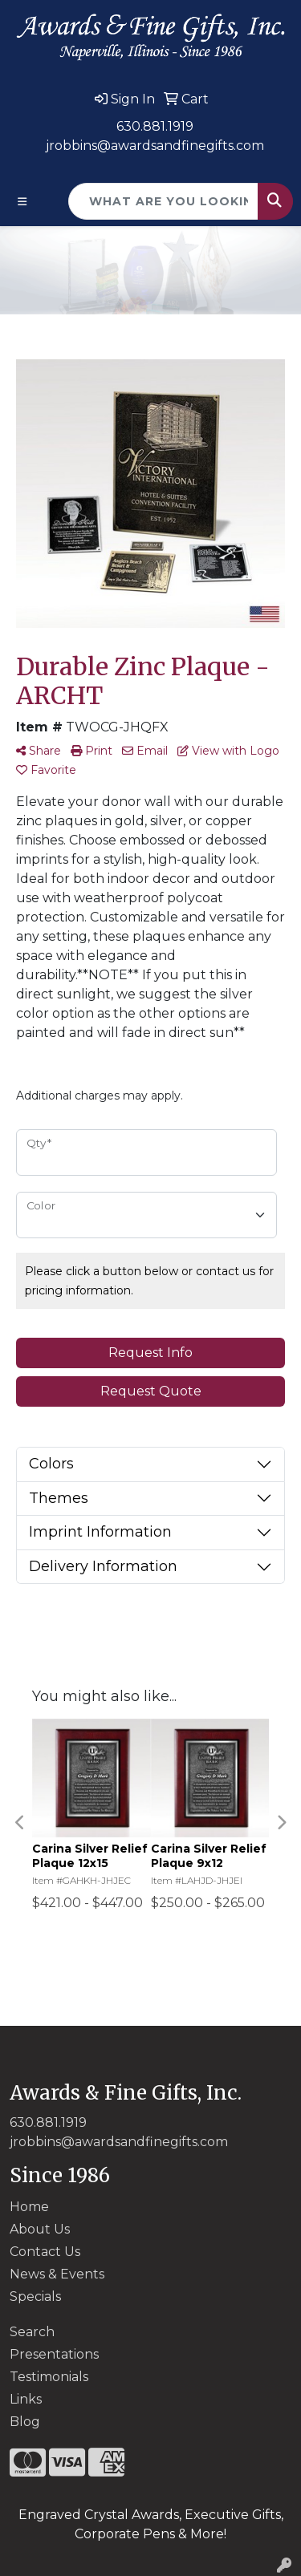 Image resolution: width=301 pixels, height=2576 pixels. What do you see at coordinates (29, 2206) in the screenshot?
I see `Home` at bounding box center [29, 2206].